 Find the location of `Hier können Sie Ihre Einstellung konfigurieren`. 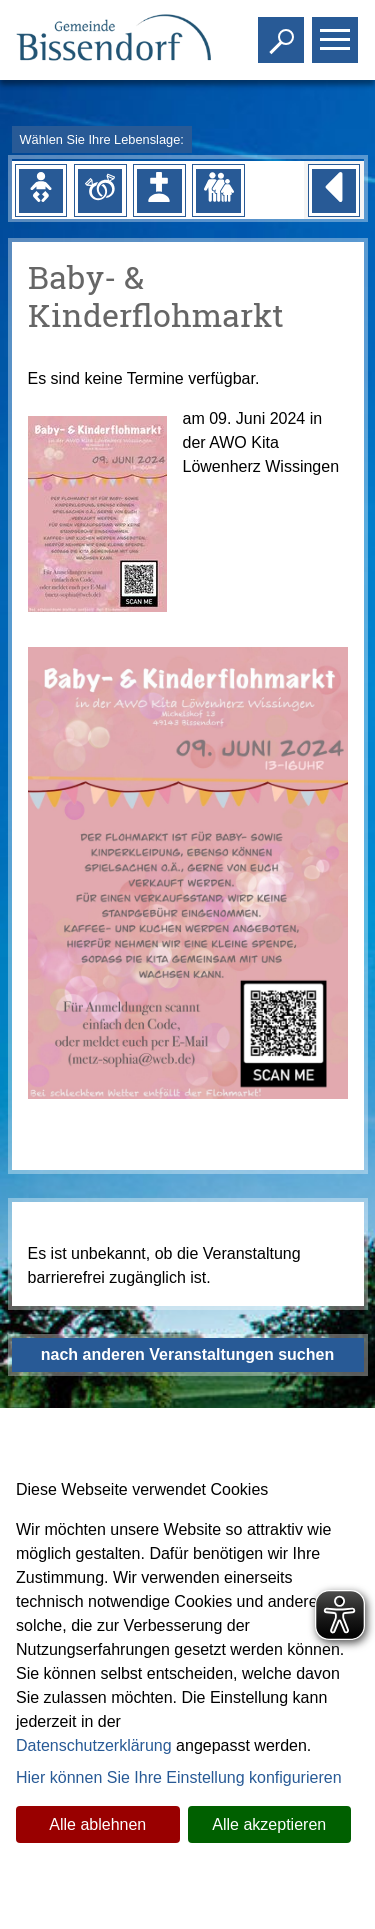

Hier können Sie Ihre Einstellung konfigurieren is located at coordinates (179, 1777).